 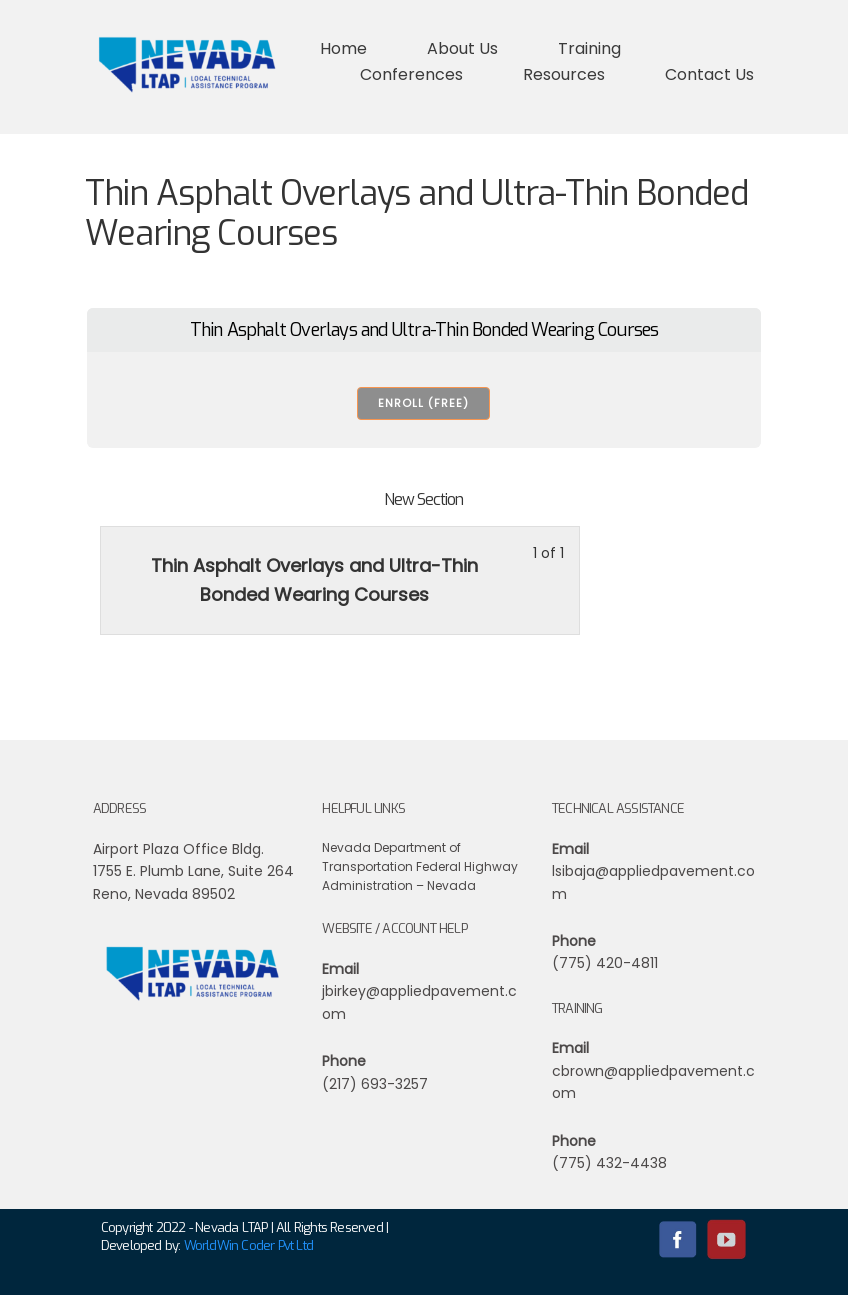 I want to click on About Us, so click(x=462, y=48).